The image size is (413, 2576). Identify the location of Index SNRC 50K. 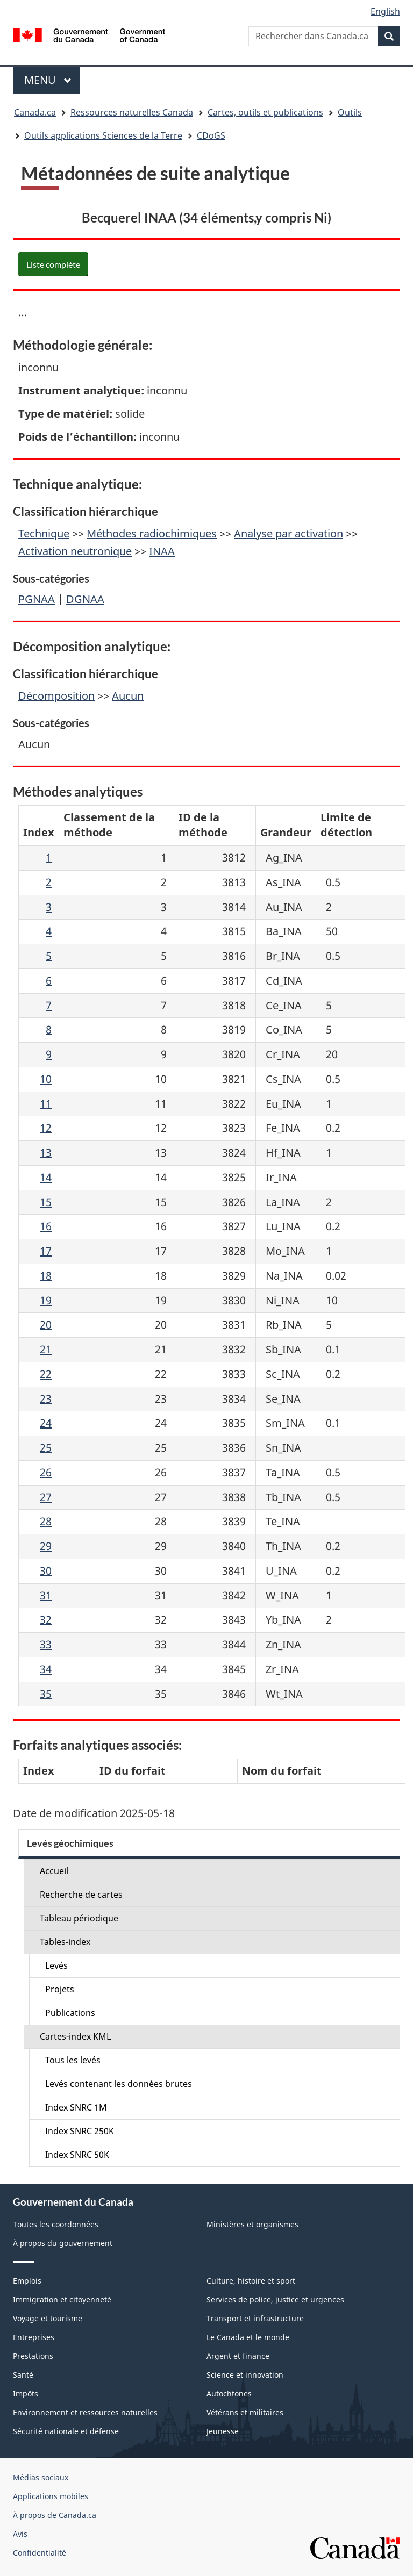
(77, 2155).